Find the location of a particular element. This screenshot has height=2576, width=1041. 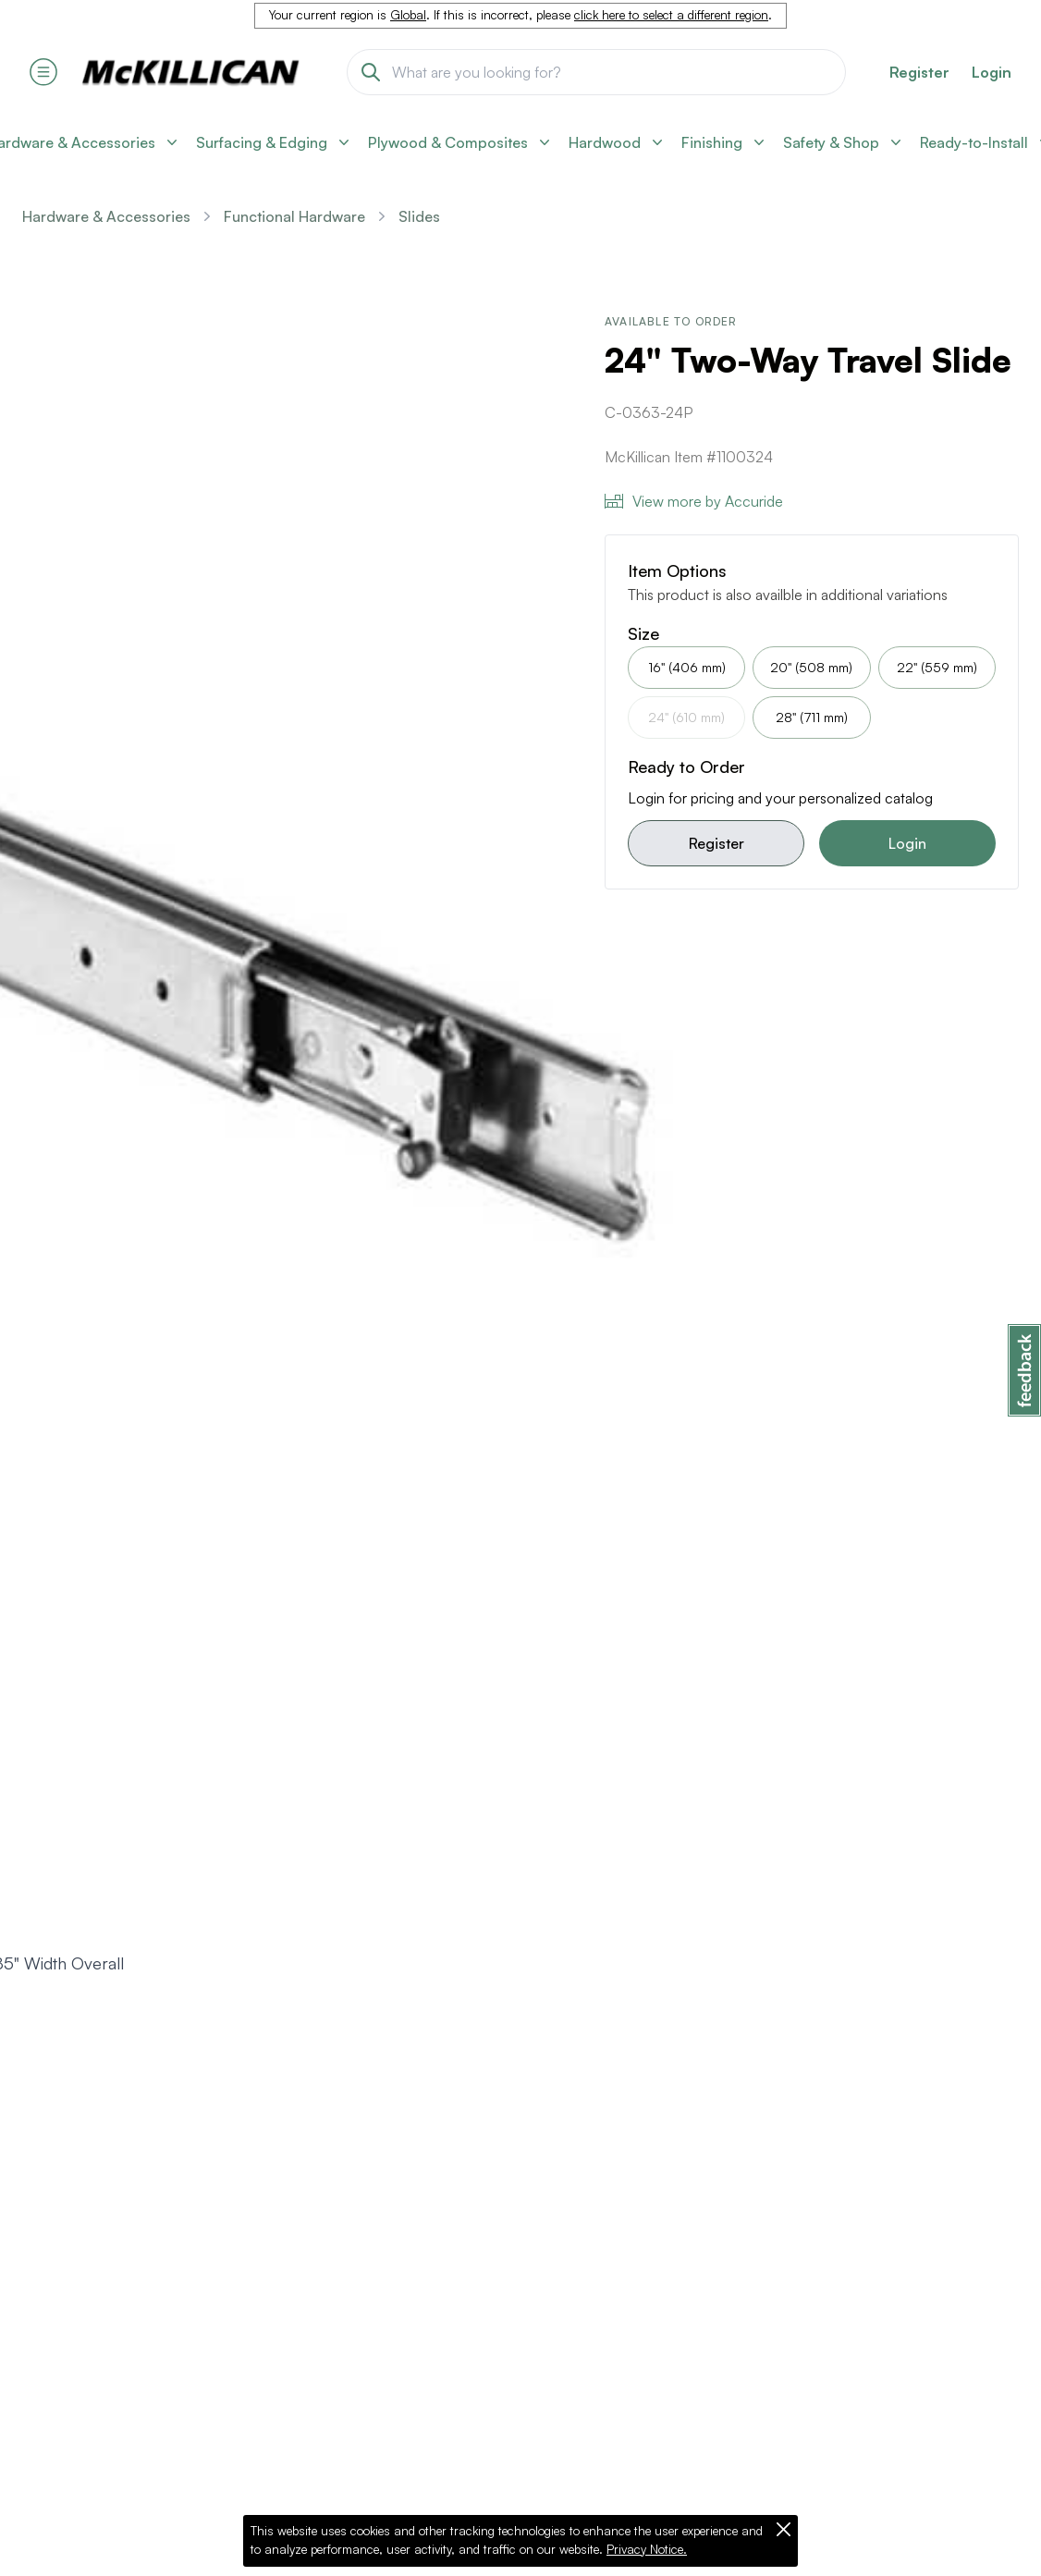

View more by Accuride is located at coordinates (694, 501).